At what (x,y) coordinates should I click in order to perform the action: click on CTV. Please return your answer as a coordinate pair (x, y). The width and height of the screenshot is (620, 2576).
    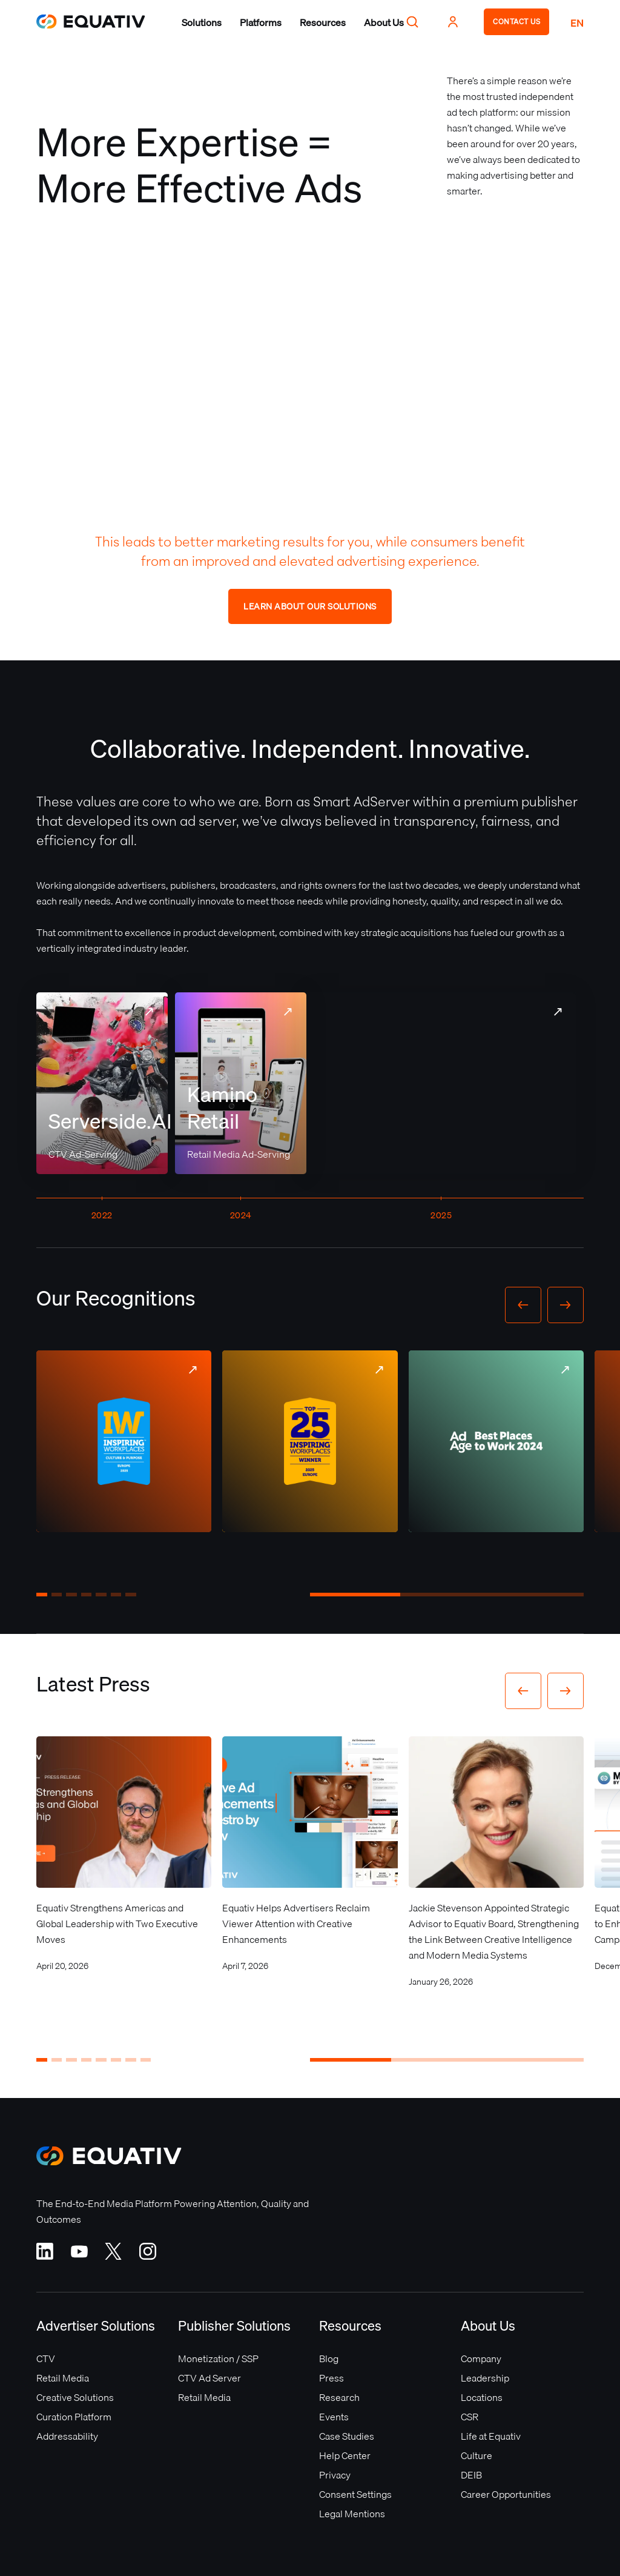
    Looking at the image, I should click on (45, 2358).